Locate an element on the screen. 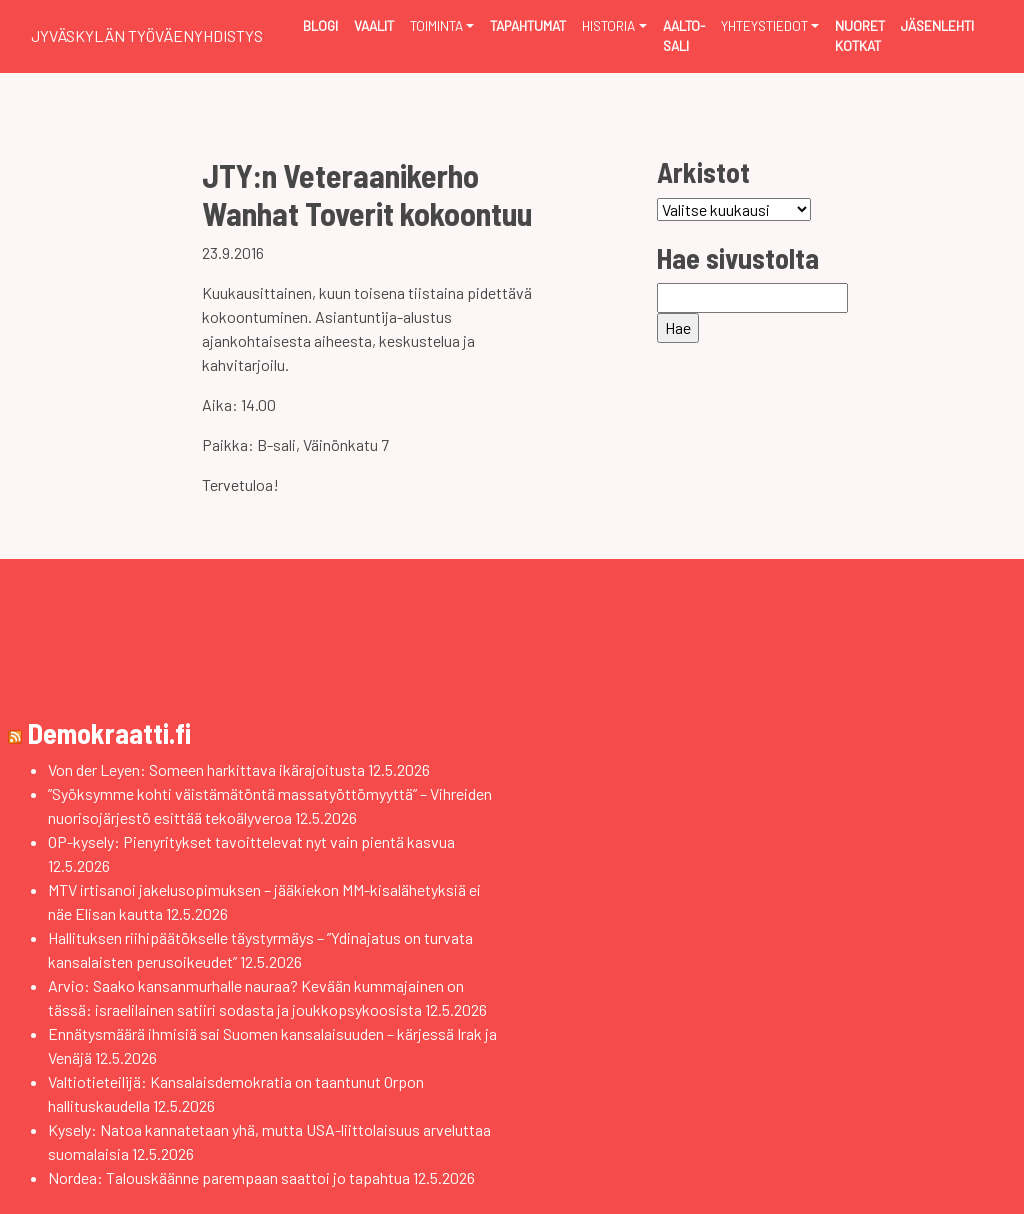 The width and height of the screenshot is (1024, 1214). Nuoret Kotkat is located at coordinates (860, 35).